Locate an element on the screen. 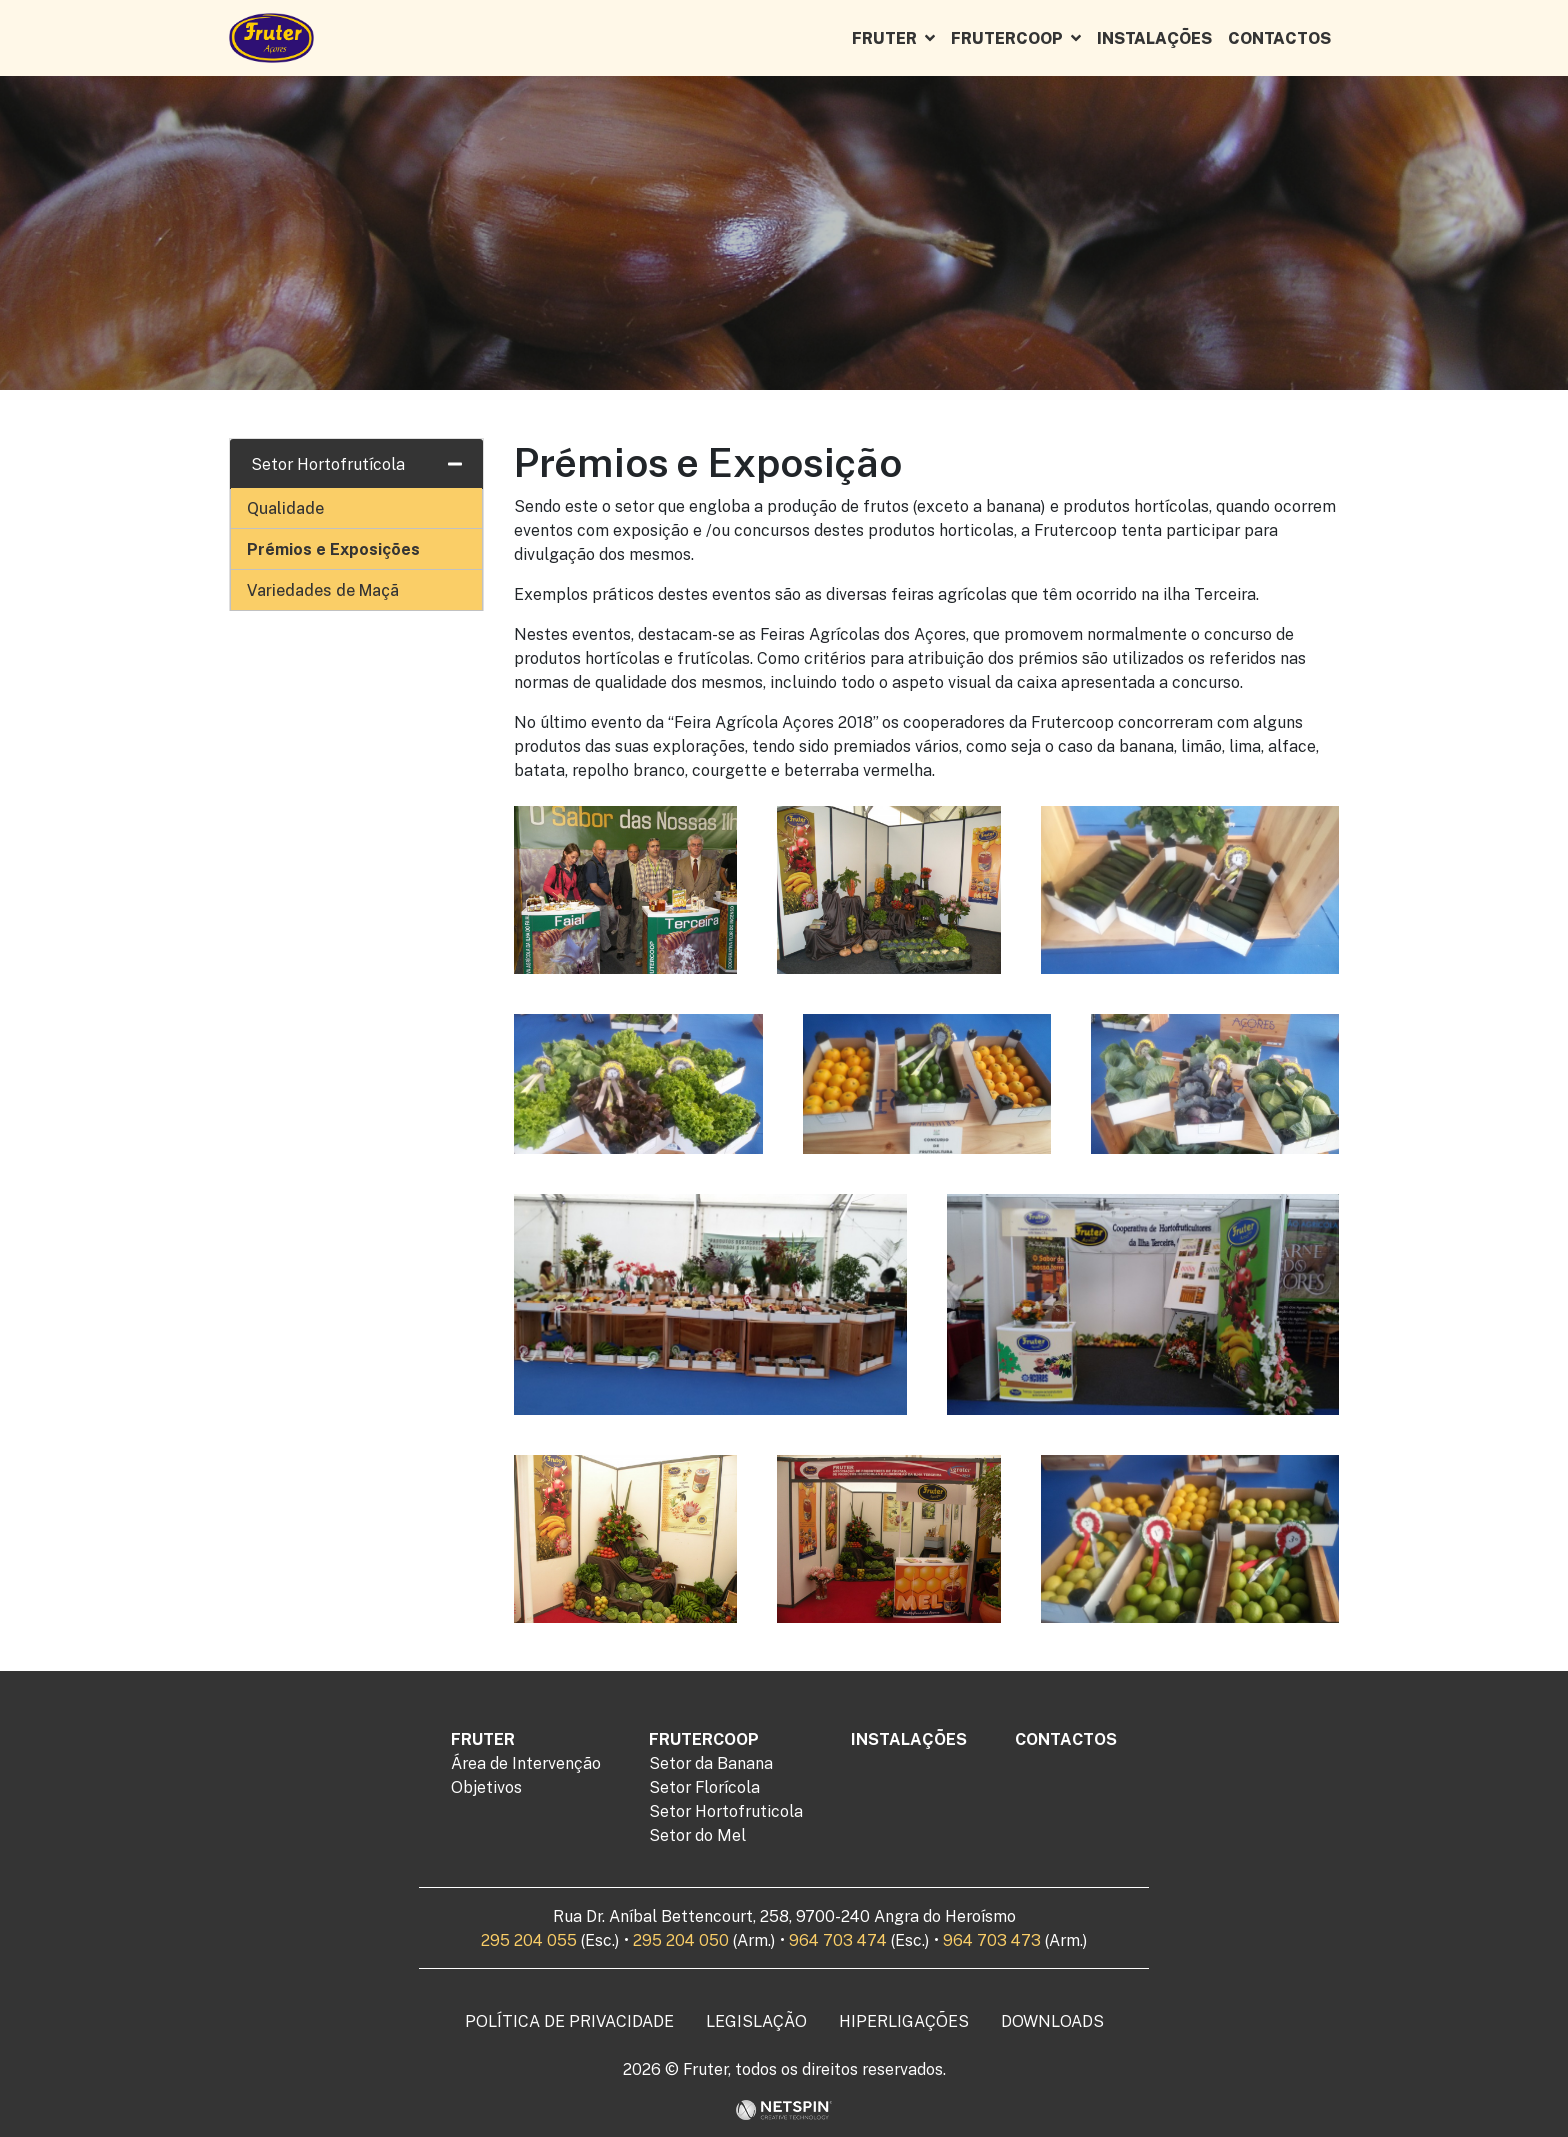 The image size is (1568, 2137). 295 204 050 is located at coordinates (681, 1940).